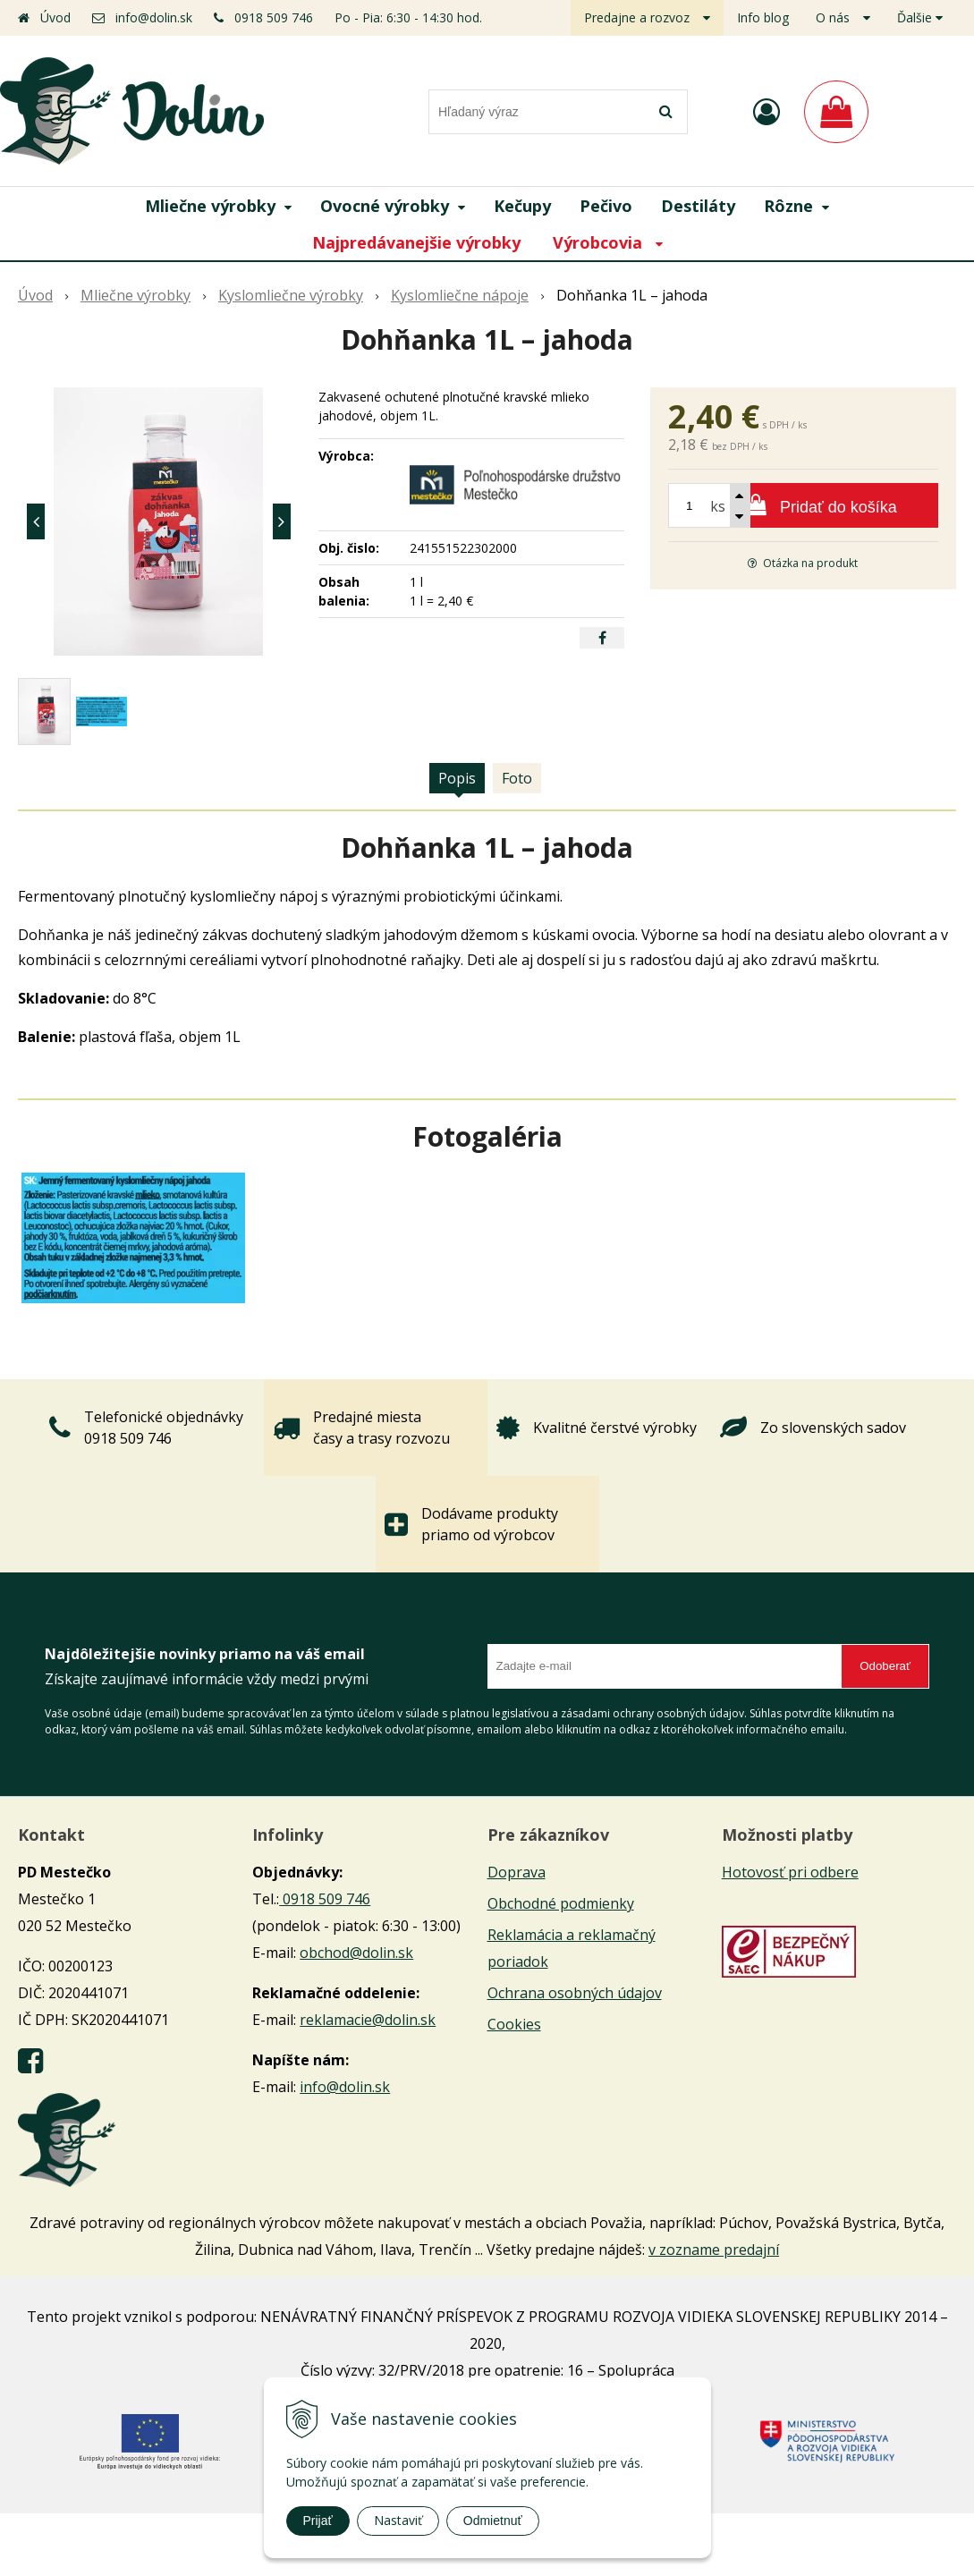 Image resolution: width=974 pixels, height=2576 pixels. What do you see at coordinates (517, 778) in the screenshot?
I see `Foto` at bounding box center [517, 778].